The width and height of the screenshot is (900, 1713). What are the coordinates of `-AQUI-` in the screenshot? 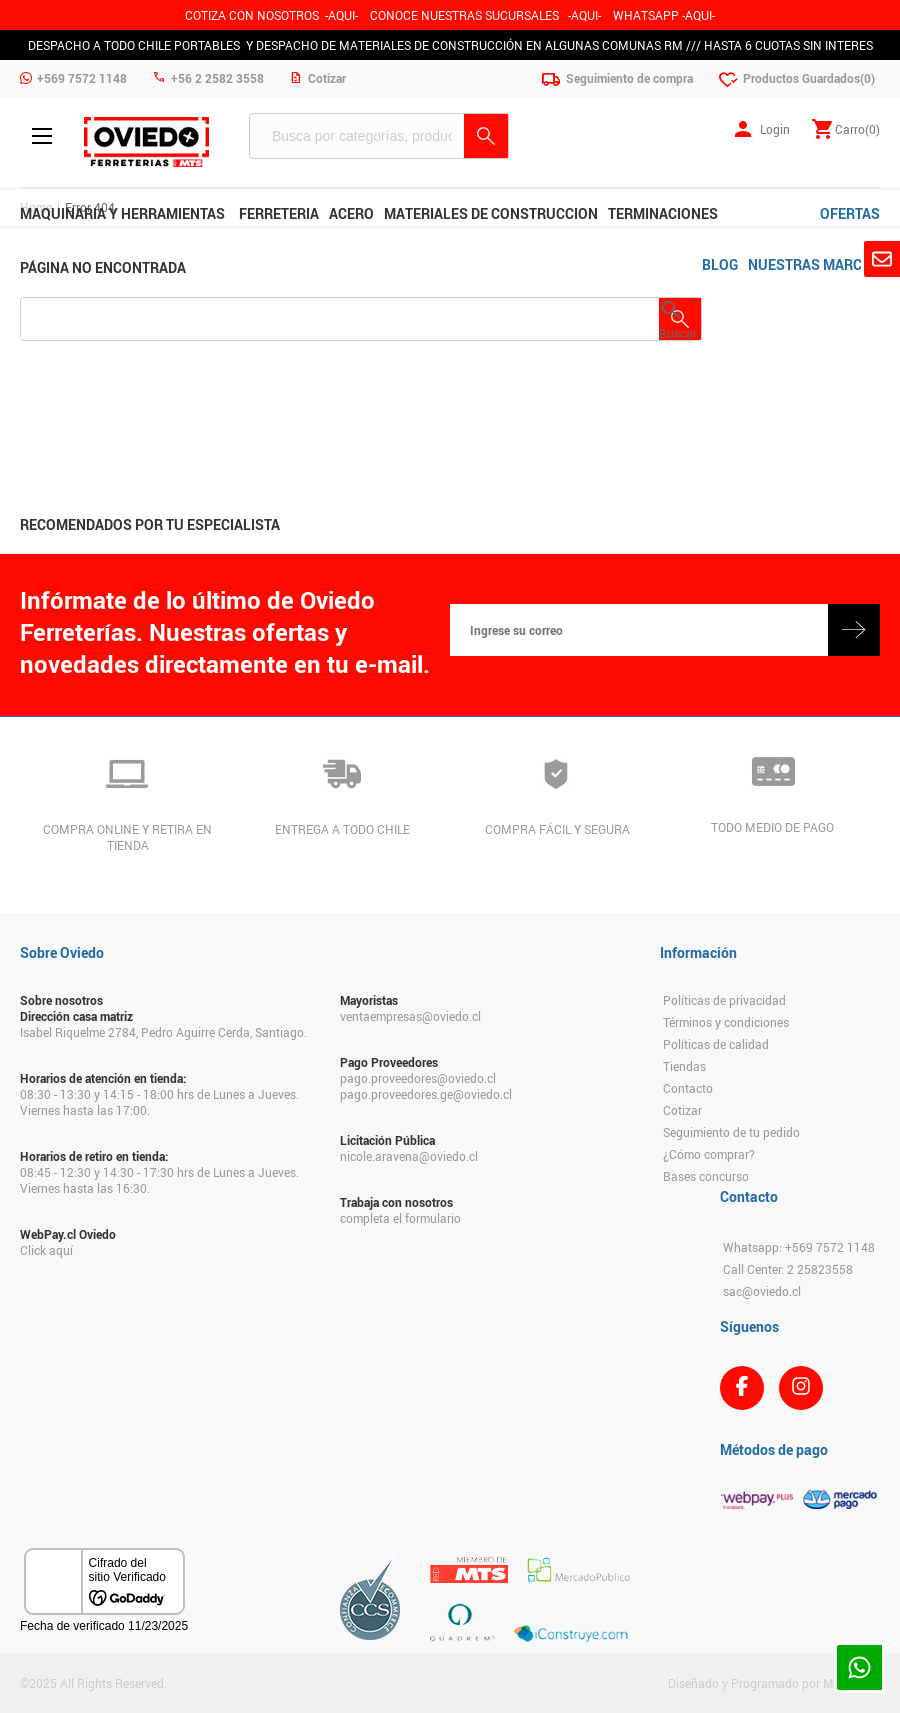 It's located at (341, 15).